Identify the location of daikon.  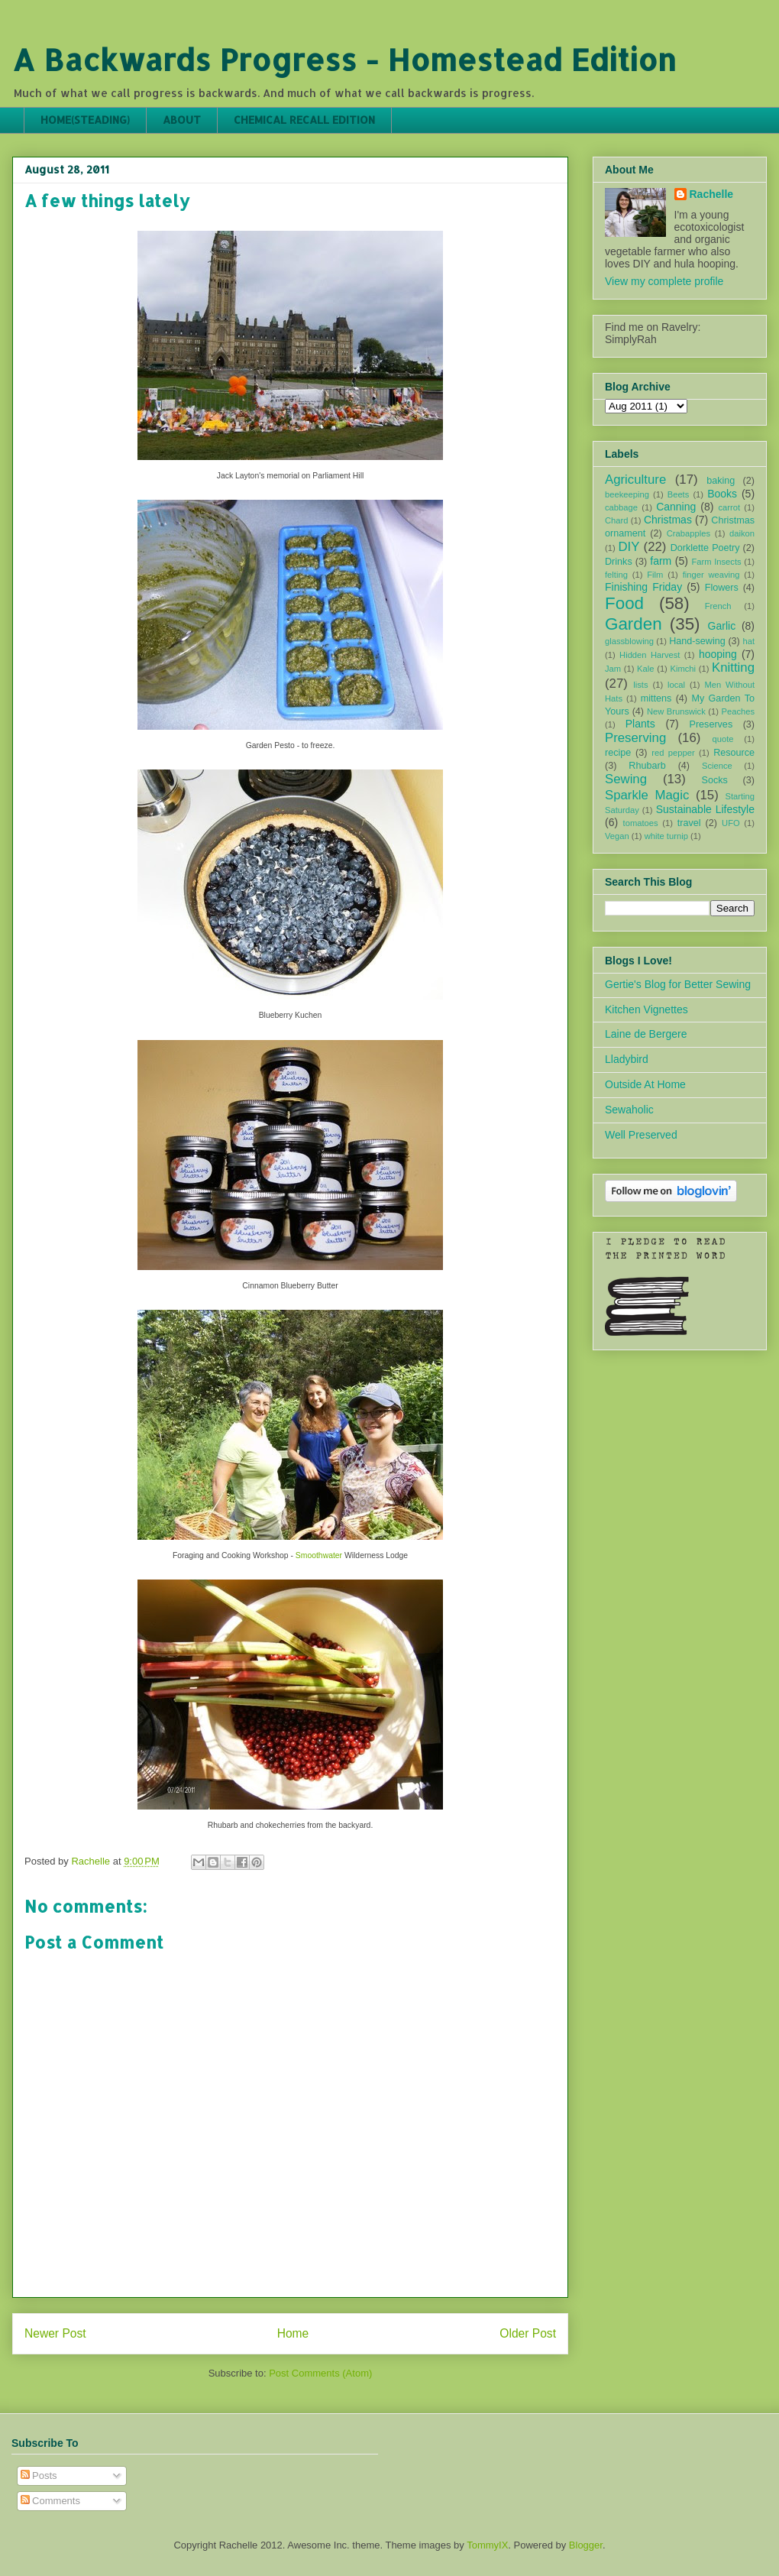
(742, 533).